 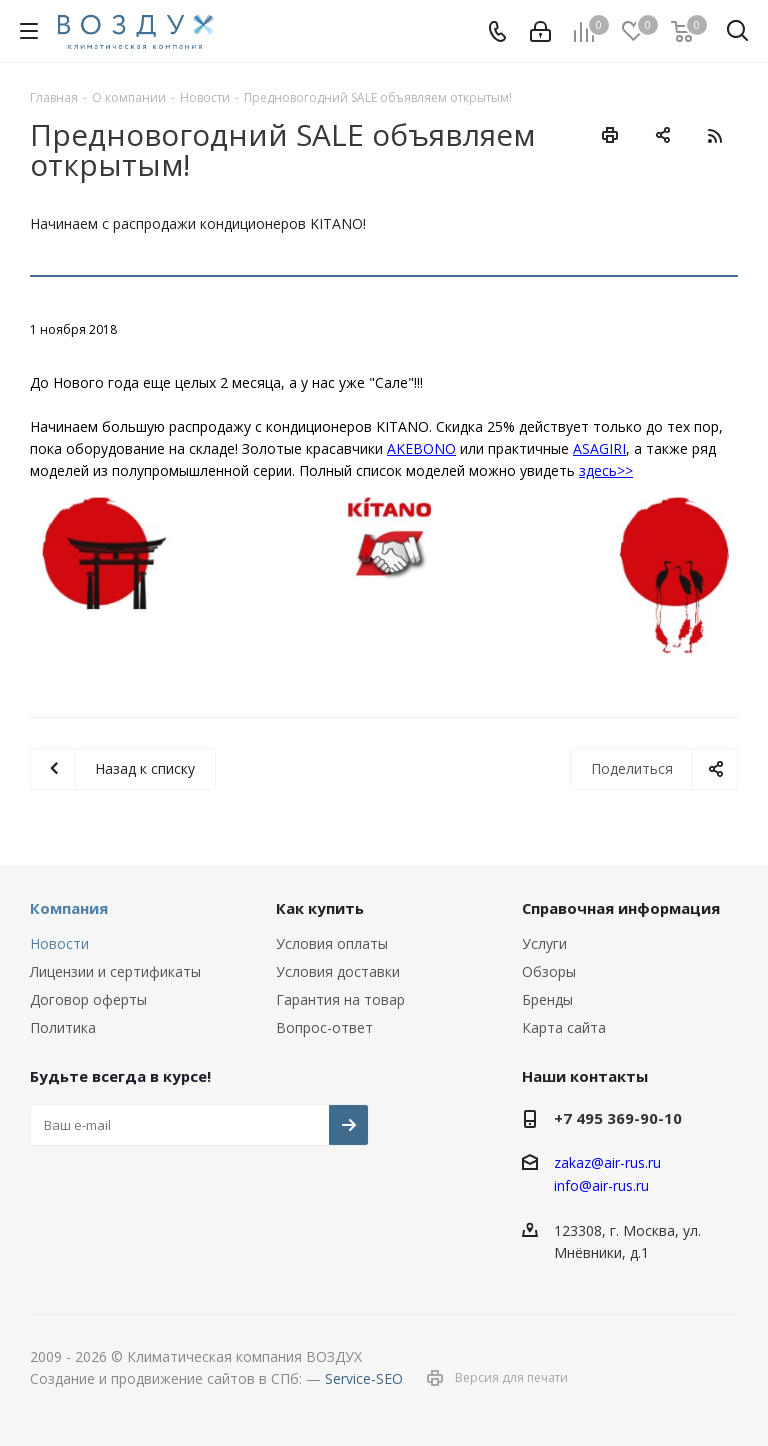 I want to click on Лицензии и сертификаты, so click(x=115, y=971).